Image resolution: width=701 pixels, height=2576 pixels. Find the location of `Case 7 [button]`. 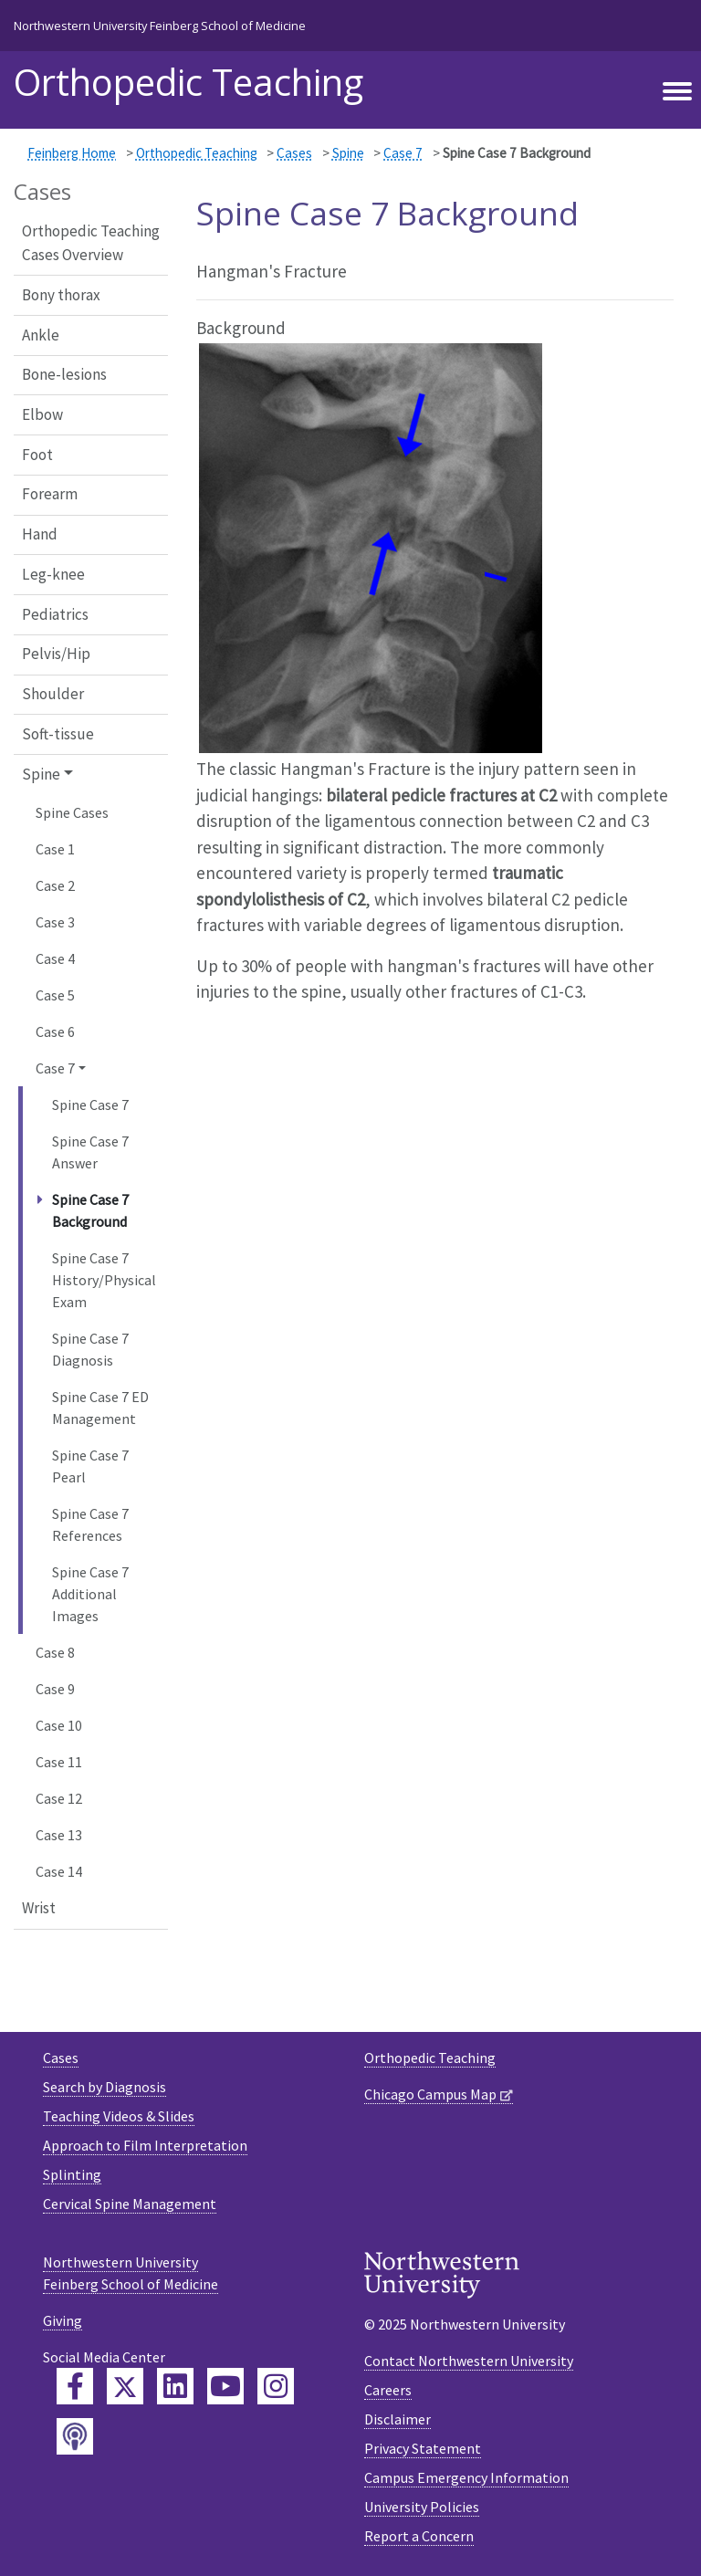

Case 7 [button] is located at coordinates (55, 1068).